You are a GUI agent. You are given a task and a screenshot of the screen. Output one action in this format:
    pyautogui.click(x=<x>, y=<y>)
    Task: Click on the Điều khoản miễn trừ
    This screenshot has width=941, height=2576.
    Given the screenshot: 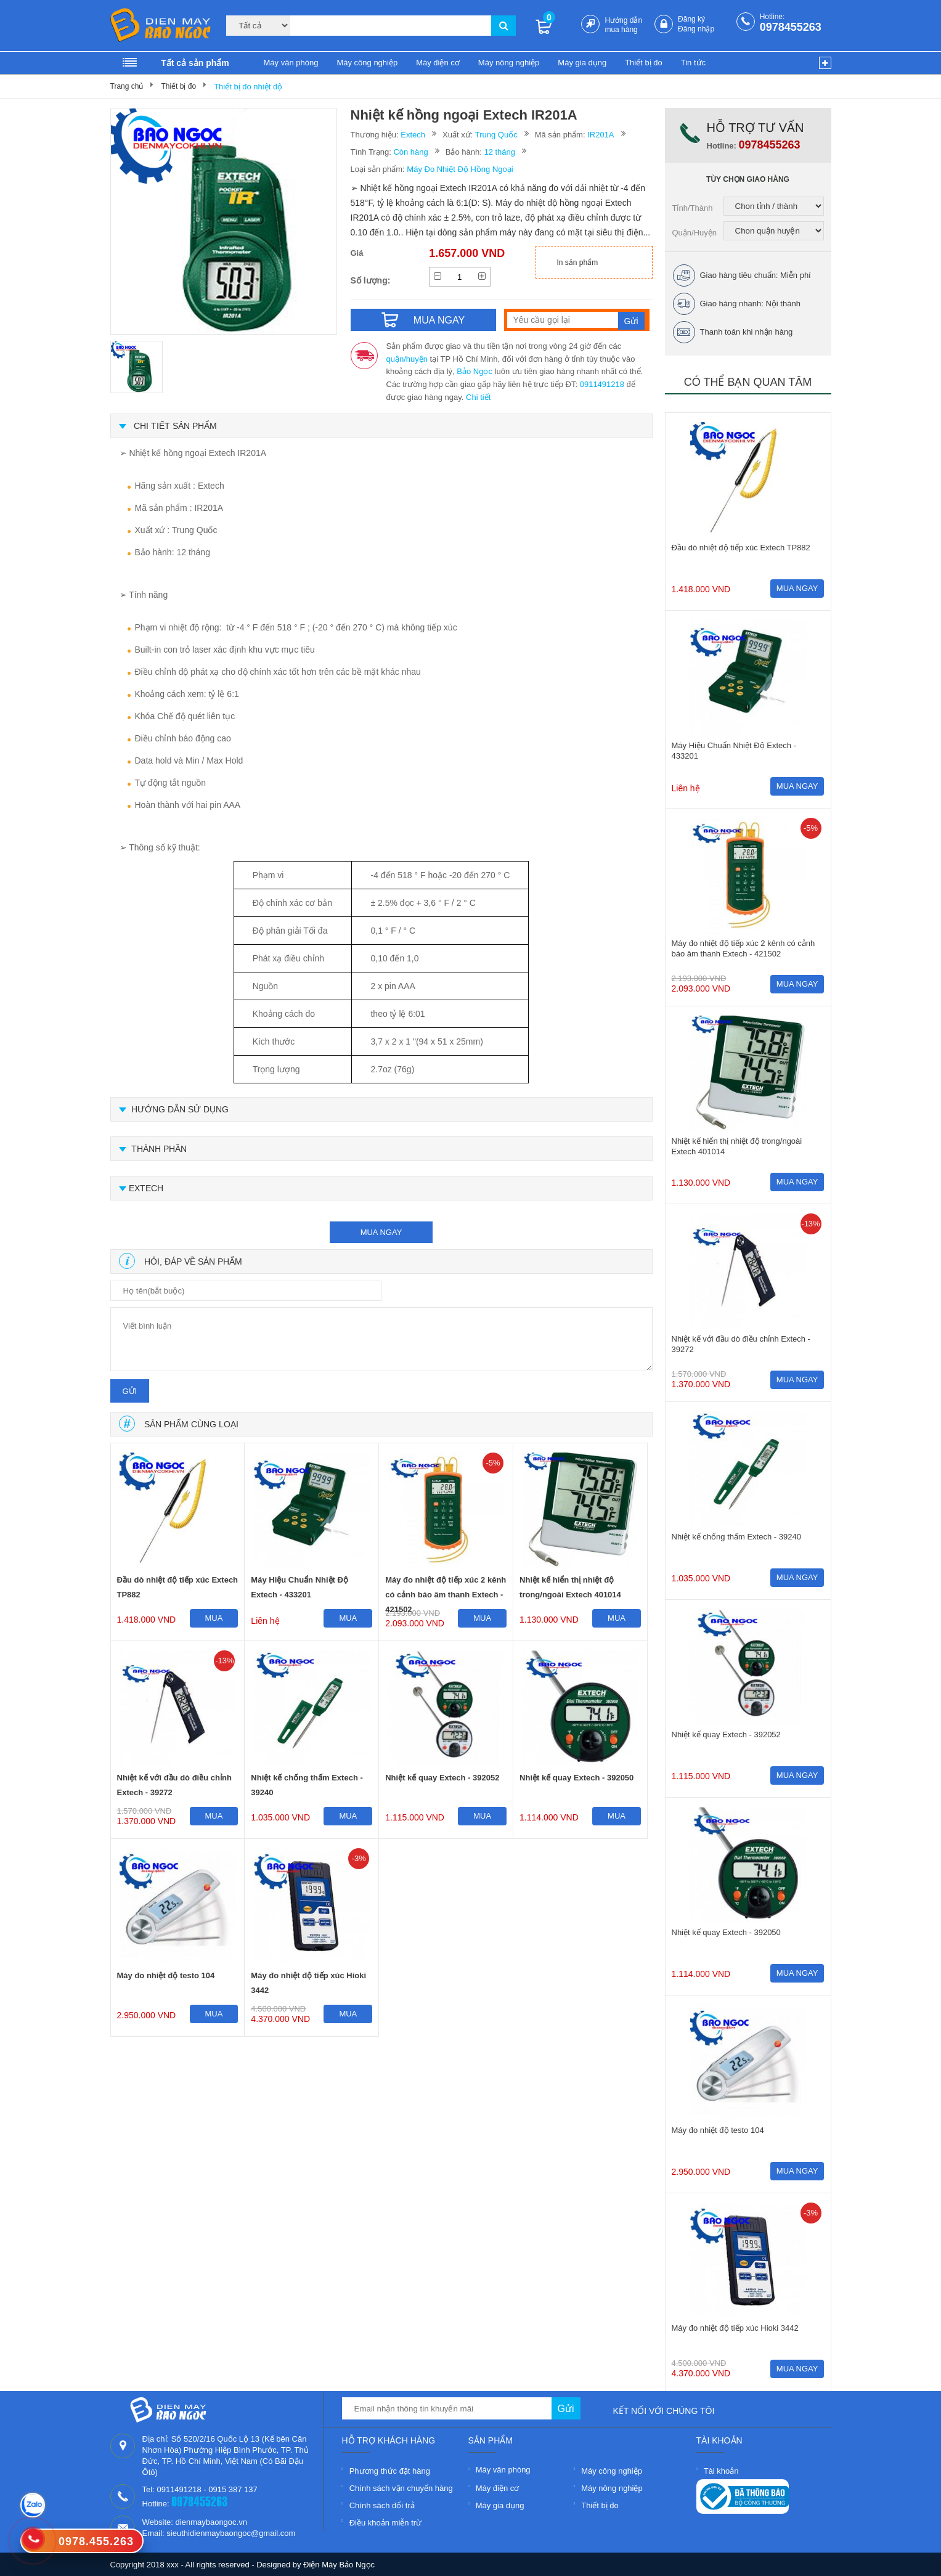 What is the action you would take?
    pyautogui.click(x=385, y=2522)
    